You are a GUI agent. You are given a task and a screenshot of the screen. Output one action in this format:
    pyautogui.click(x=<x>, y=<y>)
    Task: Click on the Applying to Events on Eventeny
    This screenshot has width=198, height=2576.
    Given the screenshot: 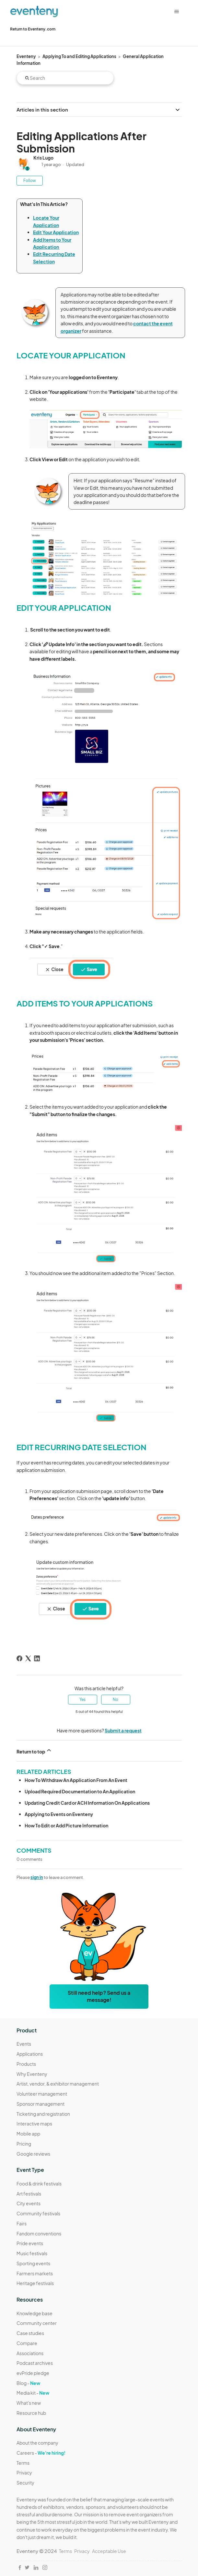 What is the action you would take?
    pyautogui.click(x=59, y=1814)
    